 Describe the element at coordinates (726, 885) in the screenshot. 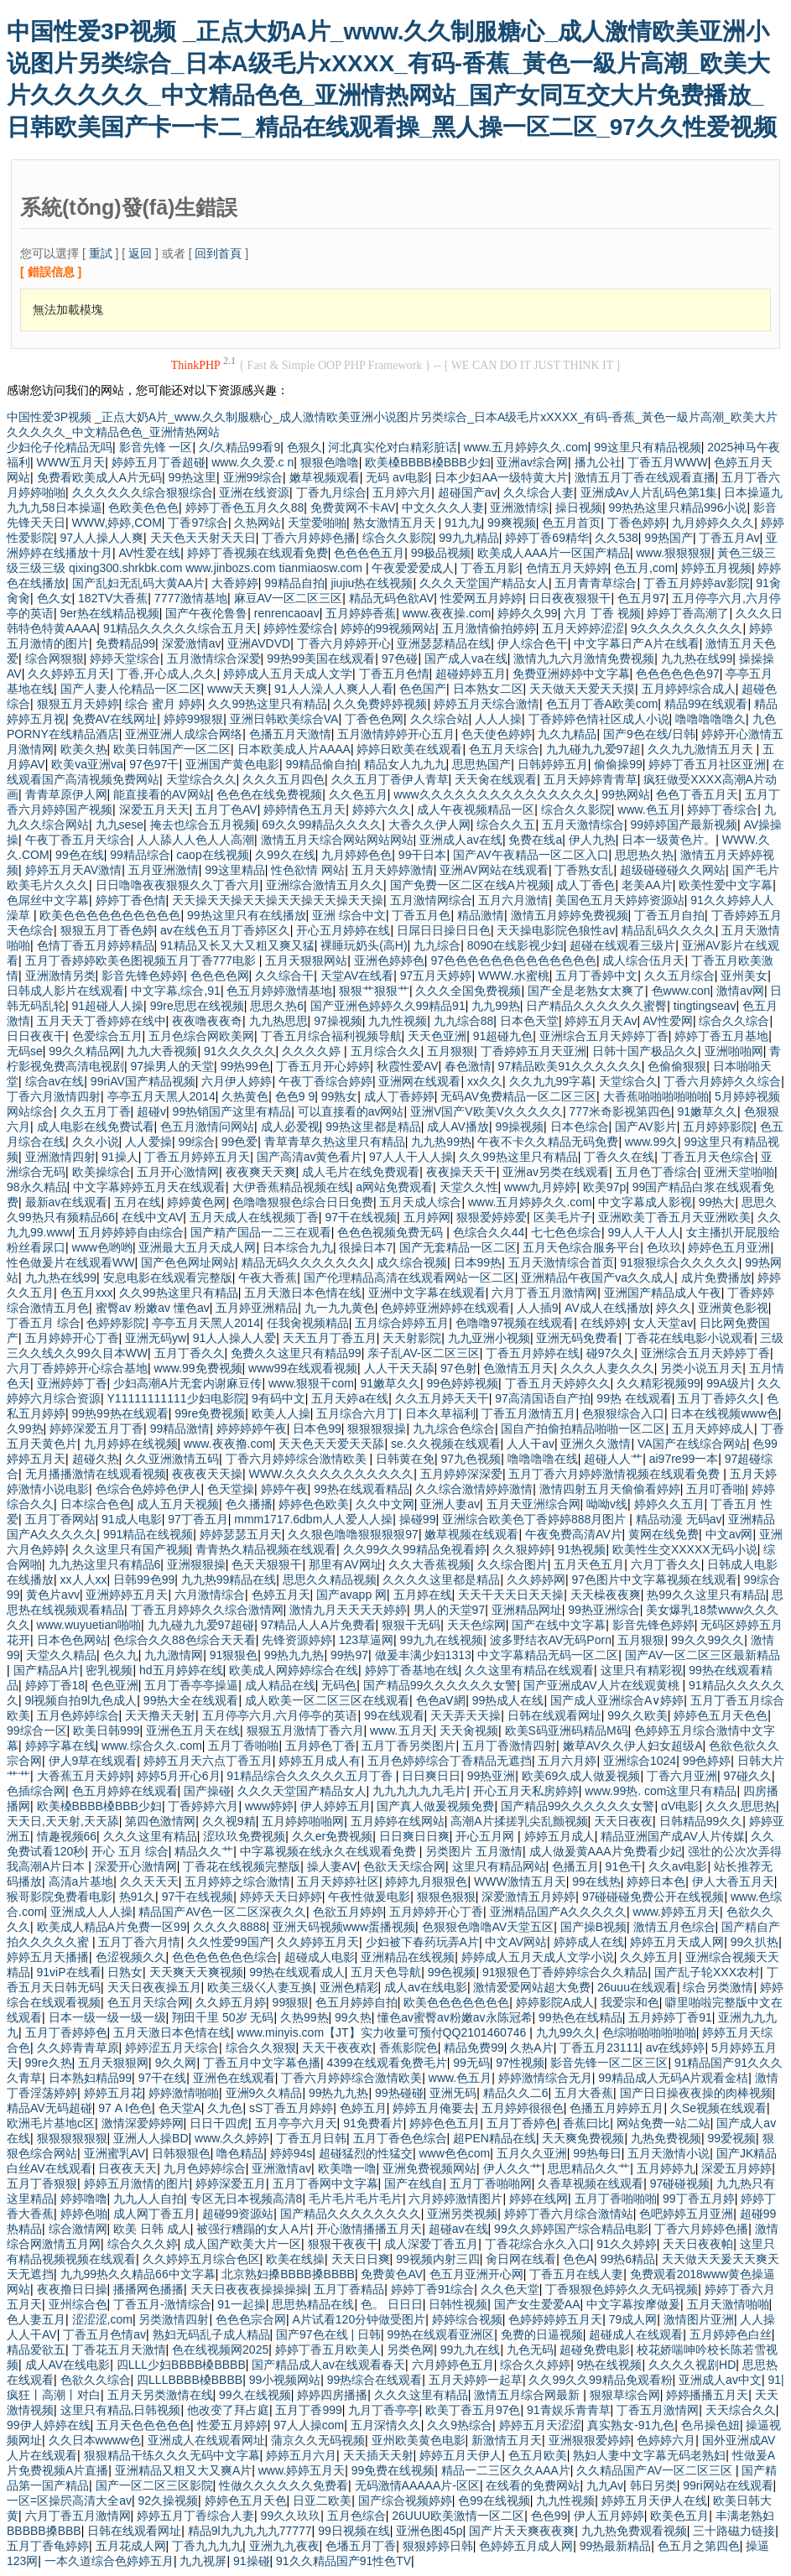

I see `欧美性爱中文字幕` at that location.